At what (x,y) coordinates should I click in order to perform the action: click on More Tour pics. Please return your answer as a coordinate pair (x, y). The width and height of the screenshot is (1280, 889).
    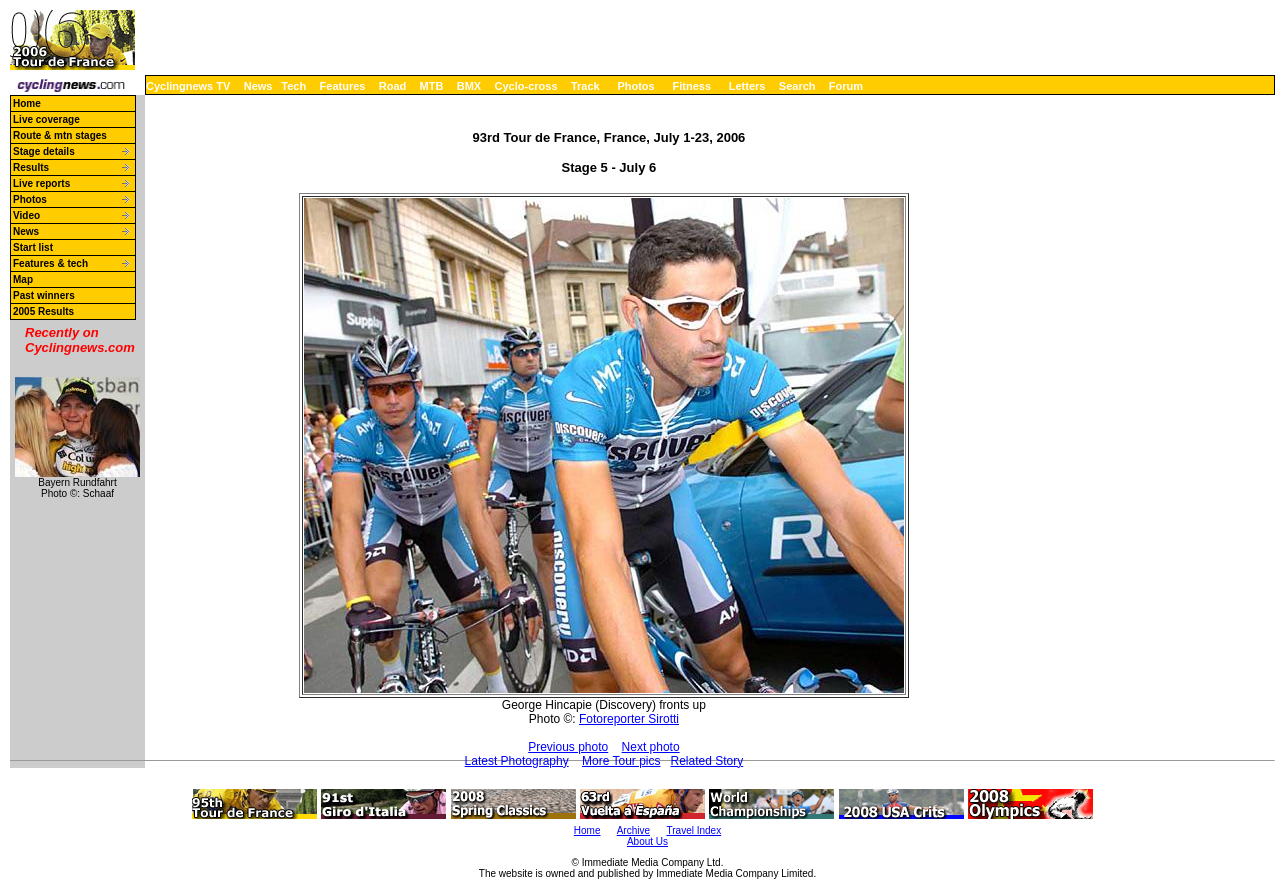
    Looking at the image, I should click on (621, 761).